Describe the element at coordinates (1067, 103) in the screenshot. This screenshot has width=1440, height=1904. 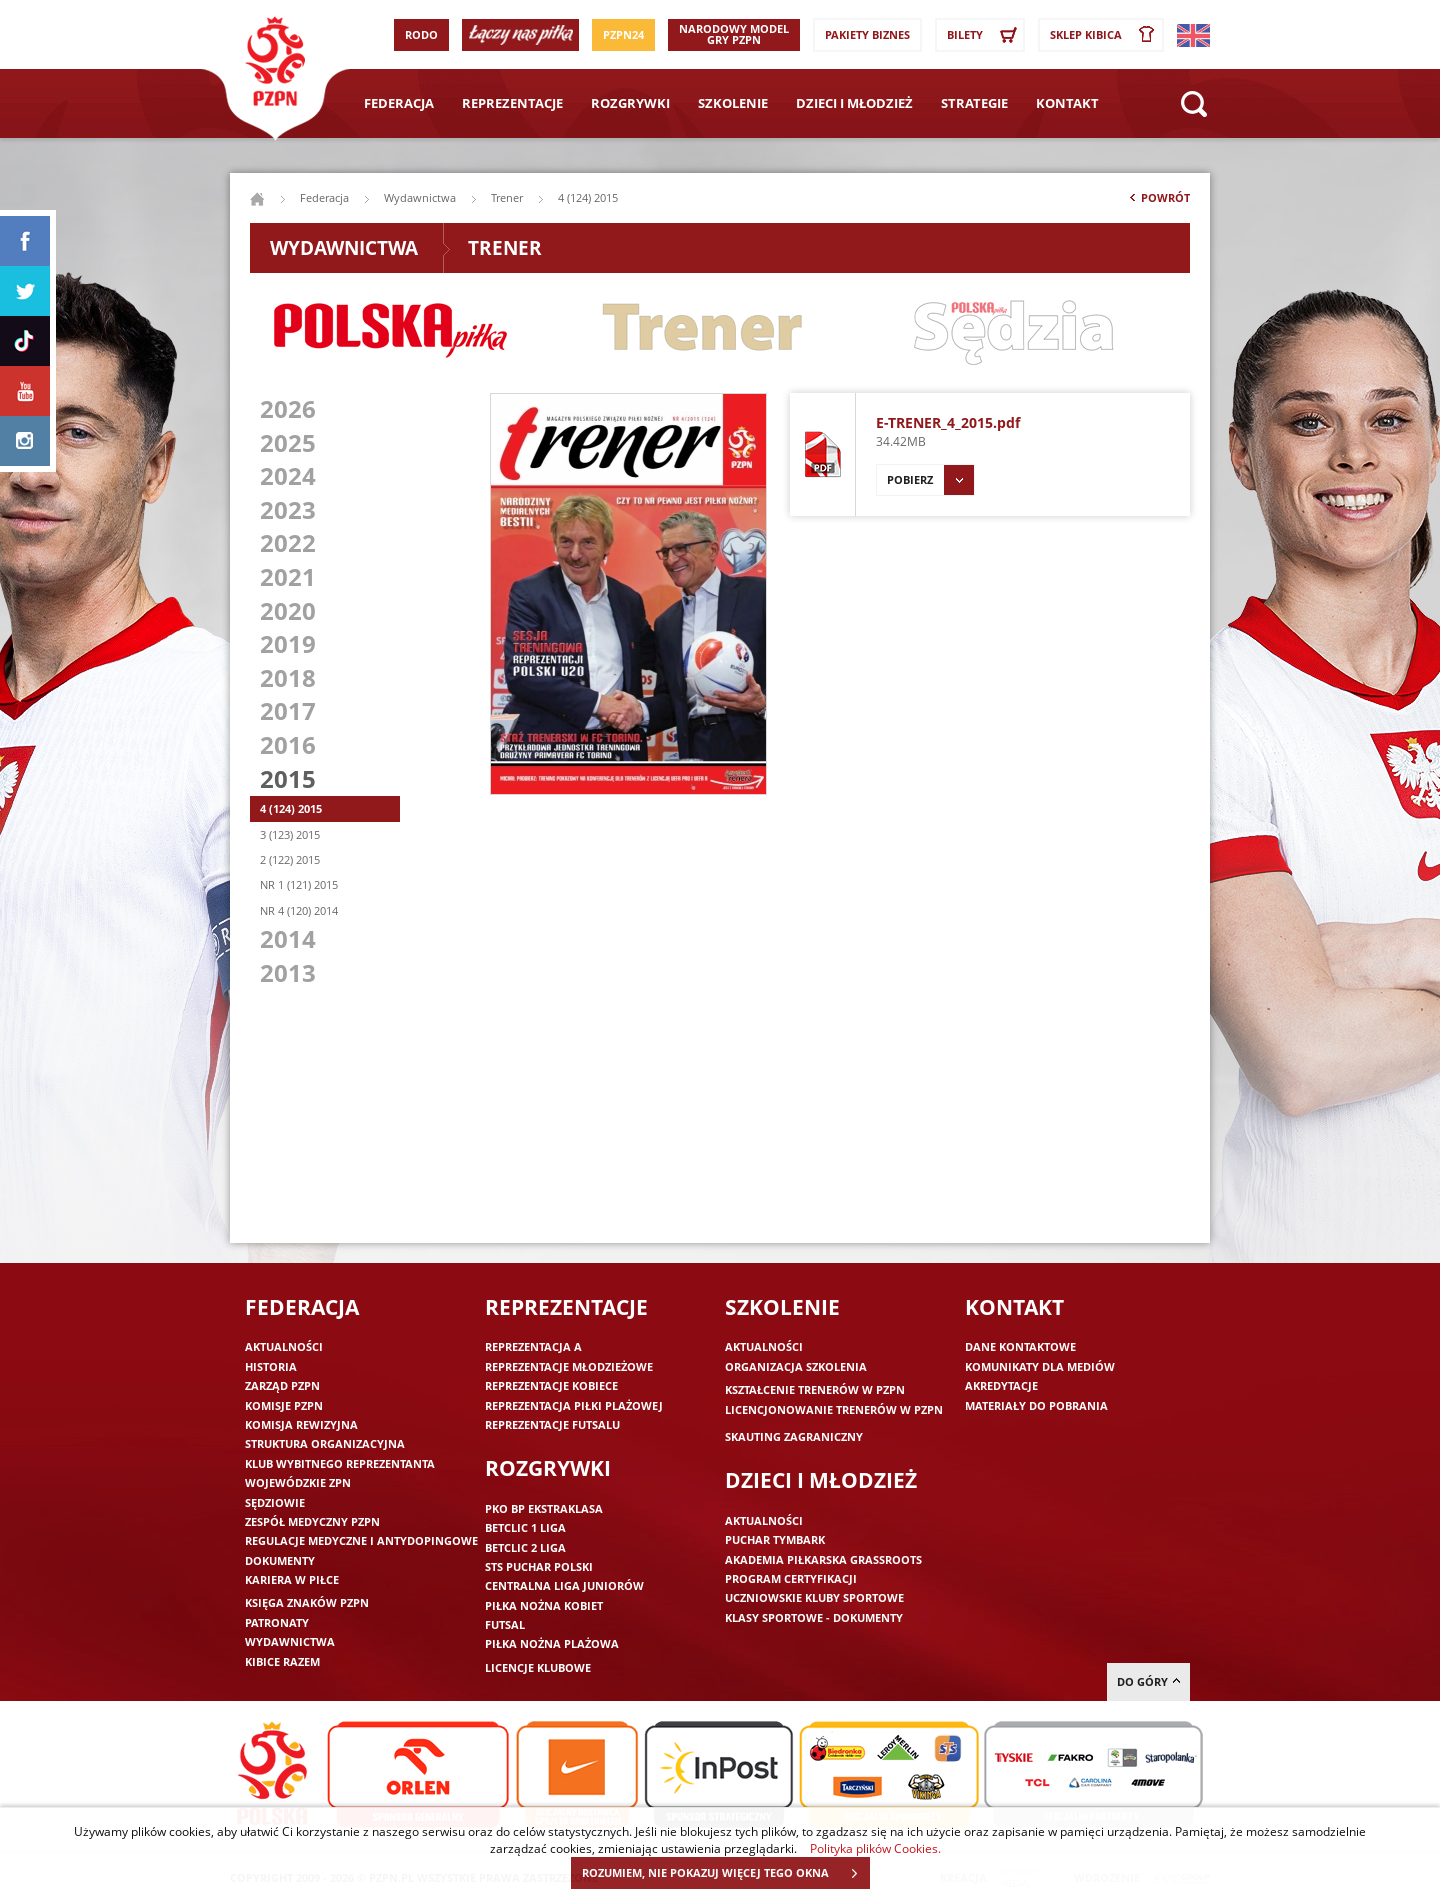
I see `Kontakt` at that location.